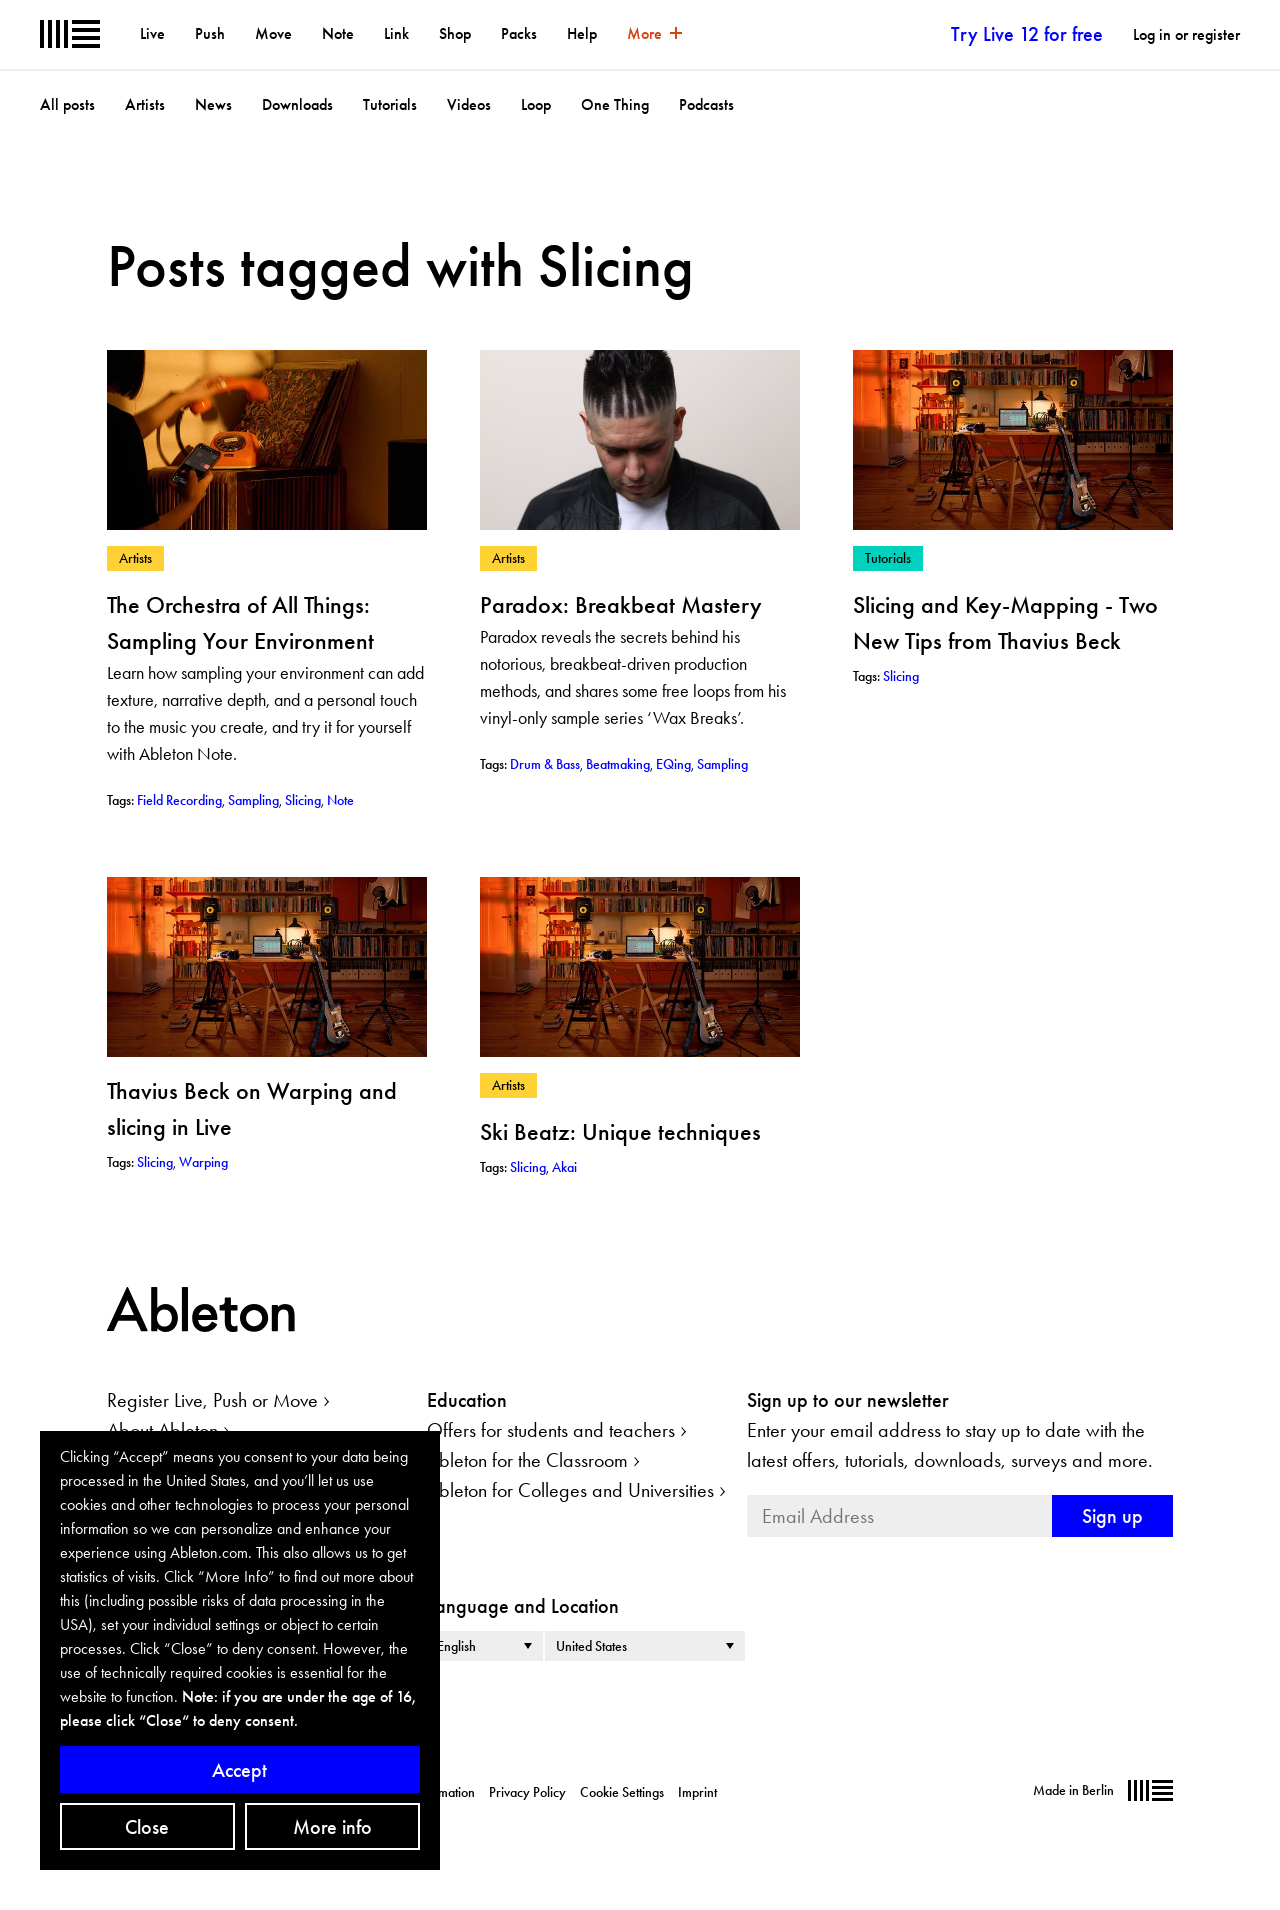 Image resolution: width=1280 pixels, height=1910 pixels. I want to click on Videos, so click(469, 104).